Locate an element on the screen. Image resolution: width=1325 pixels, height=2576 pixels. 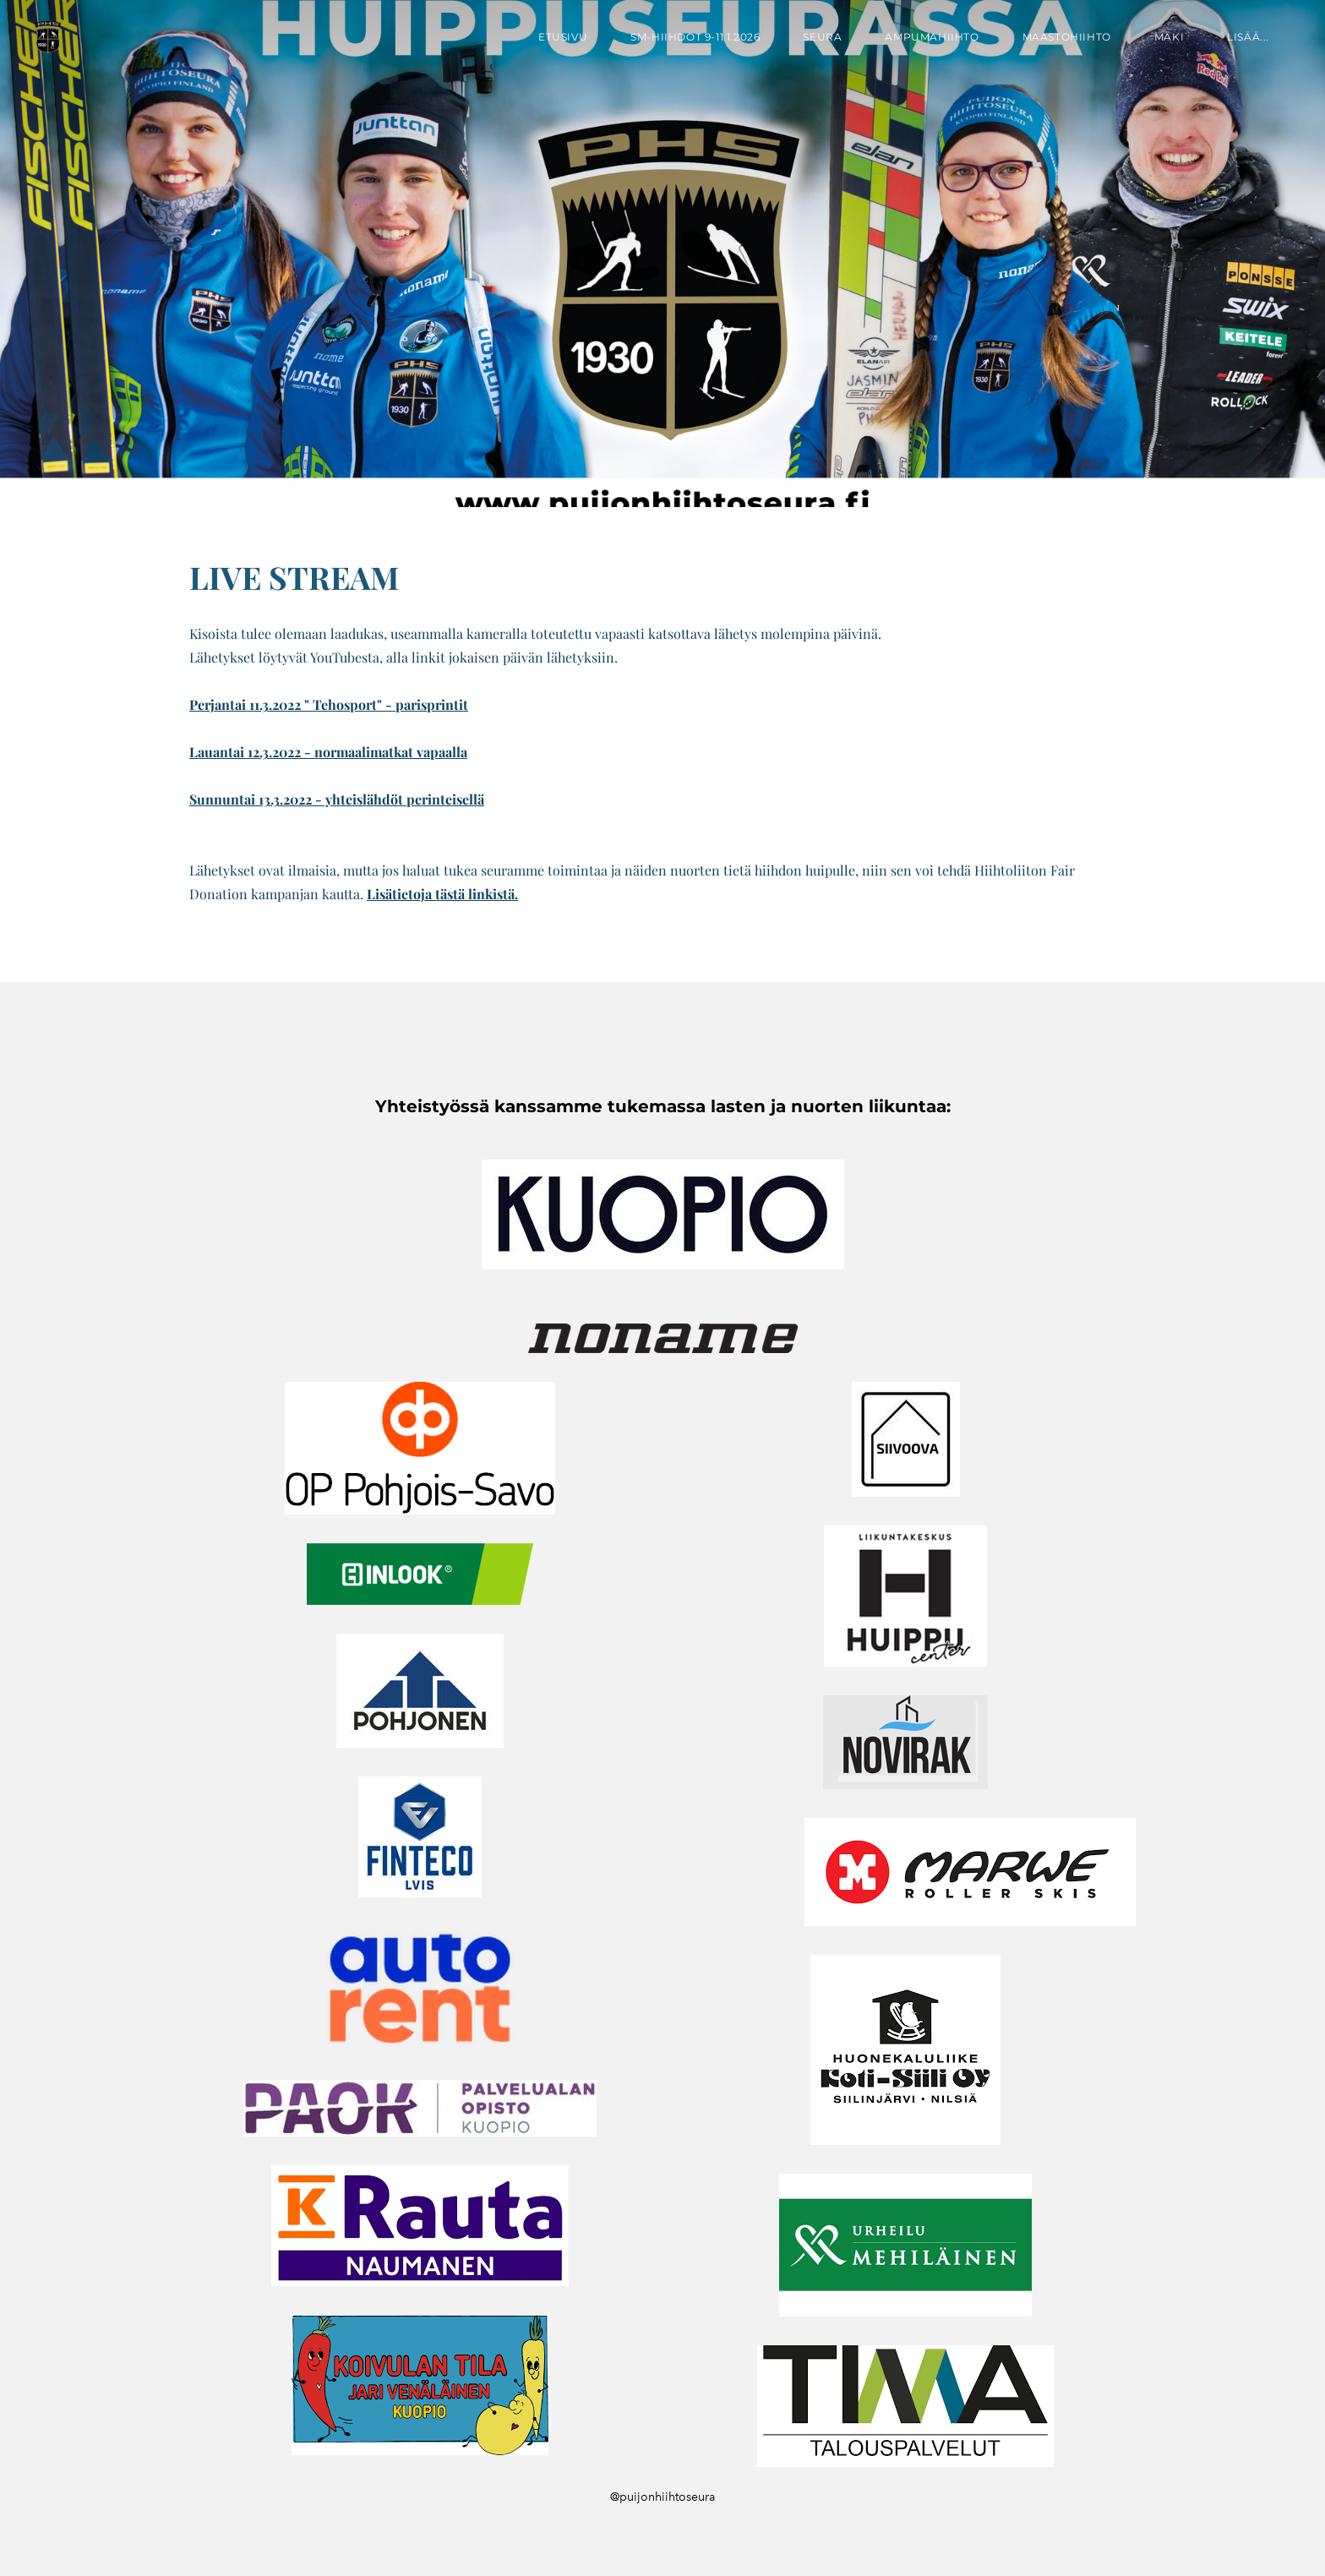
Perjantai 11.3.2022 " Tehosport" - parisprintit is located at coordinates (328, 704).